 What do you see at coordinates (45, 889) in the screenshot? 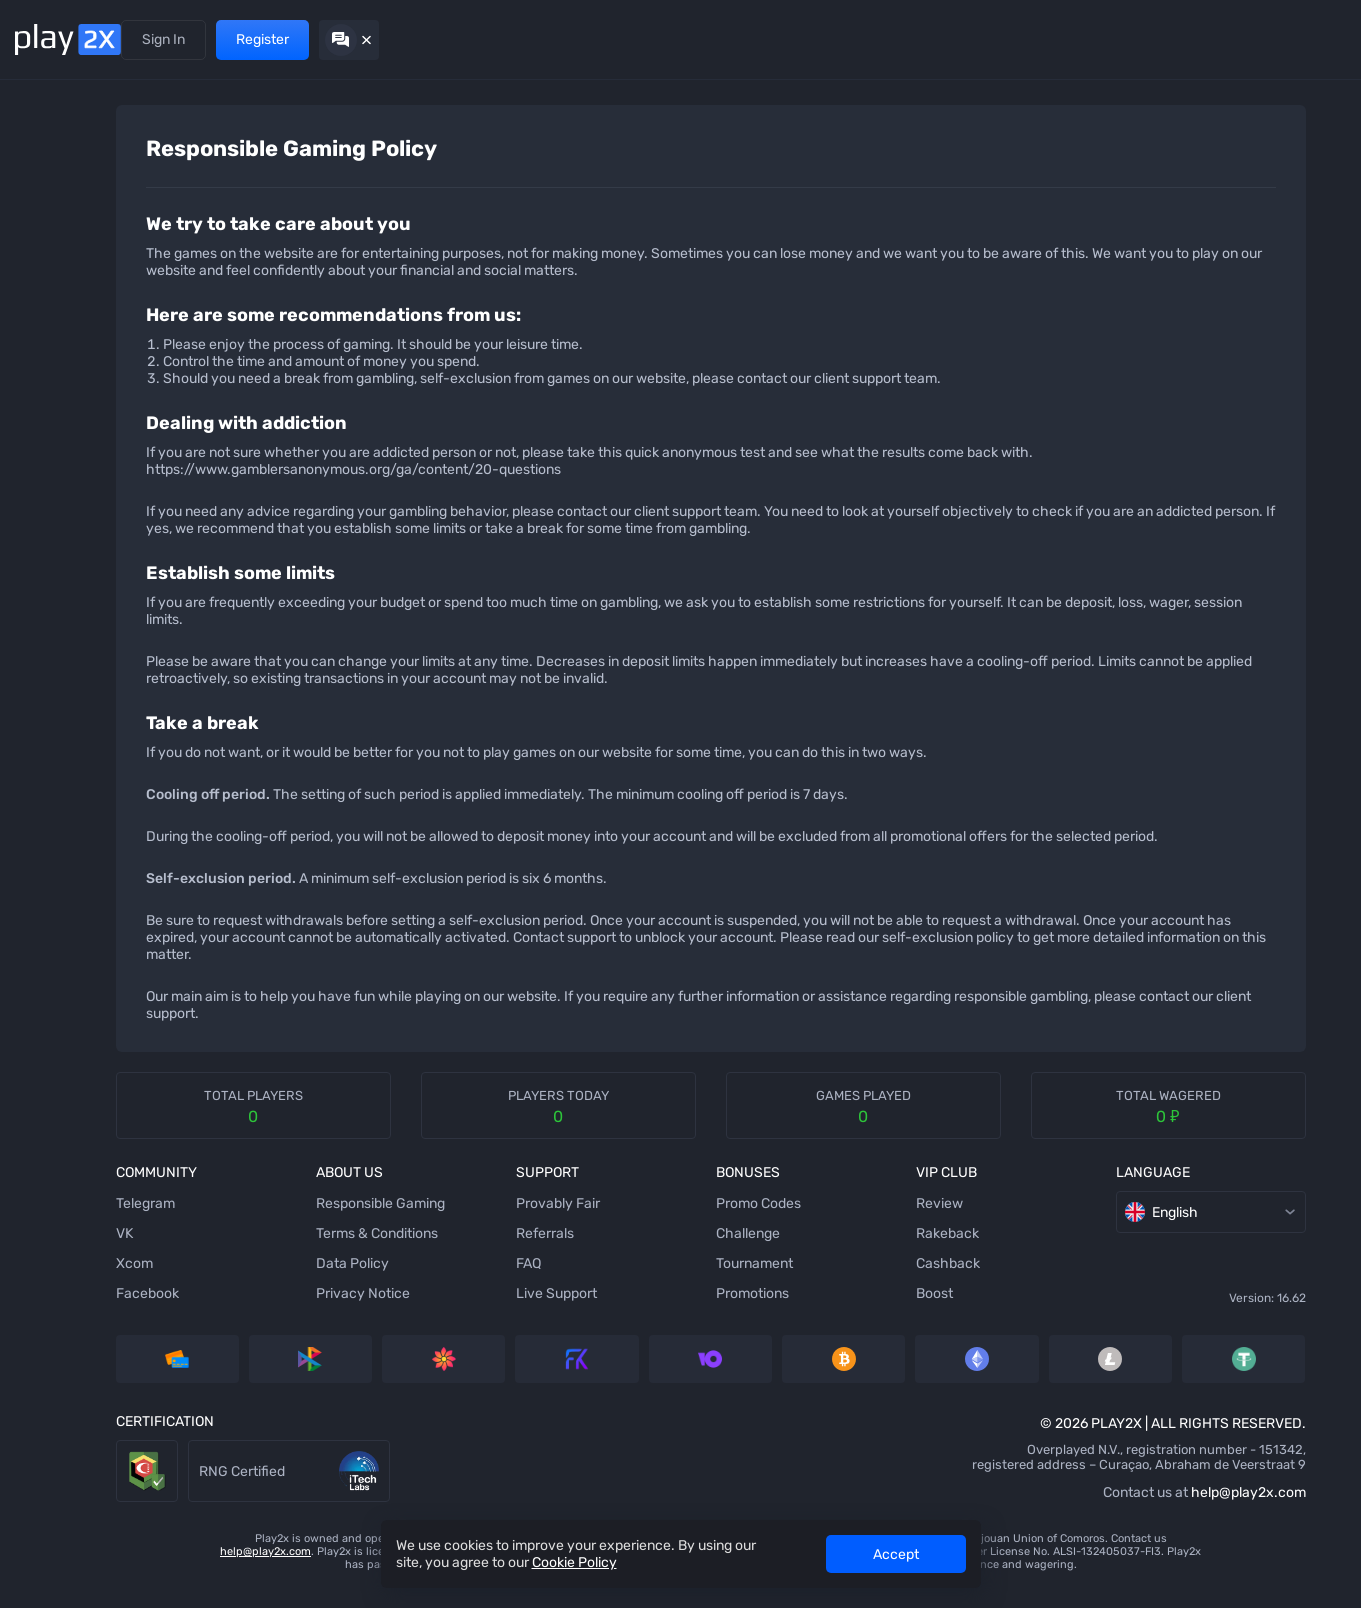
I see `[Twist]` at bounding box center [45, 889].